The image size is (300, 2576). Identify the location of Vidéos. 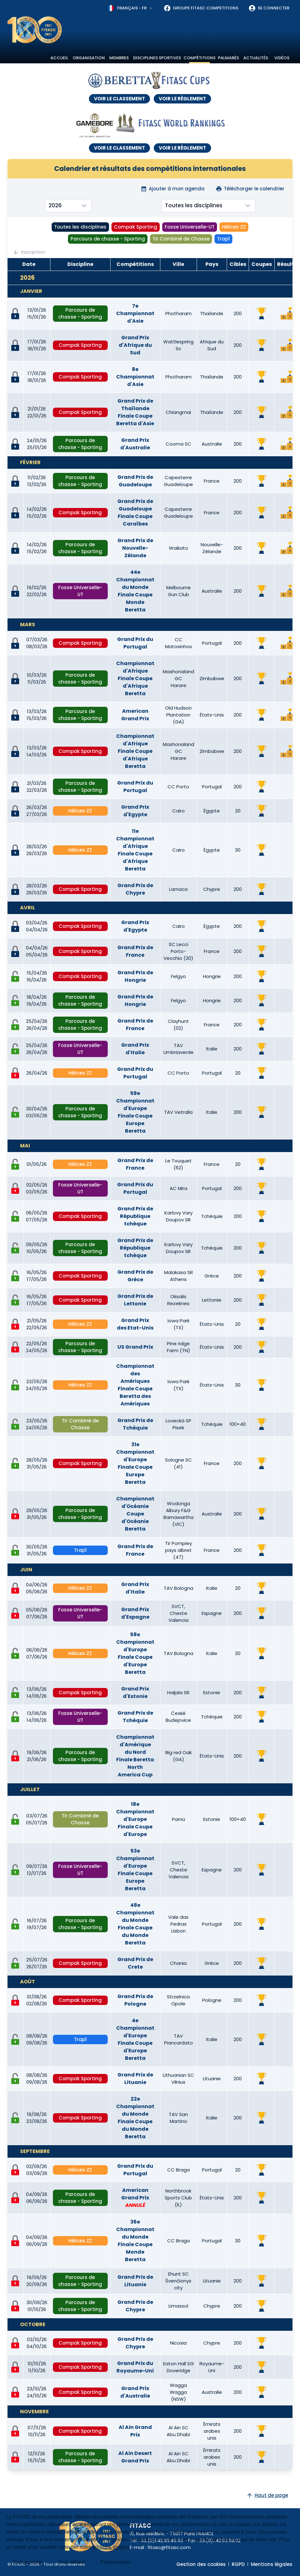
(281, 58).